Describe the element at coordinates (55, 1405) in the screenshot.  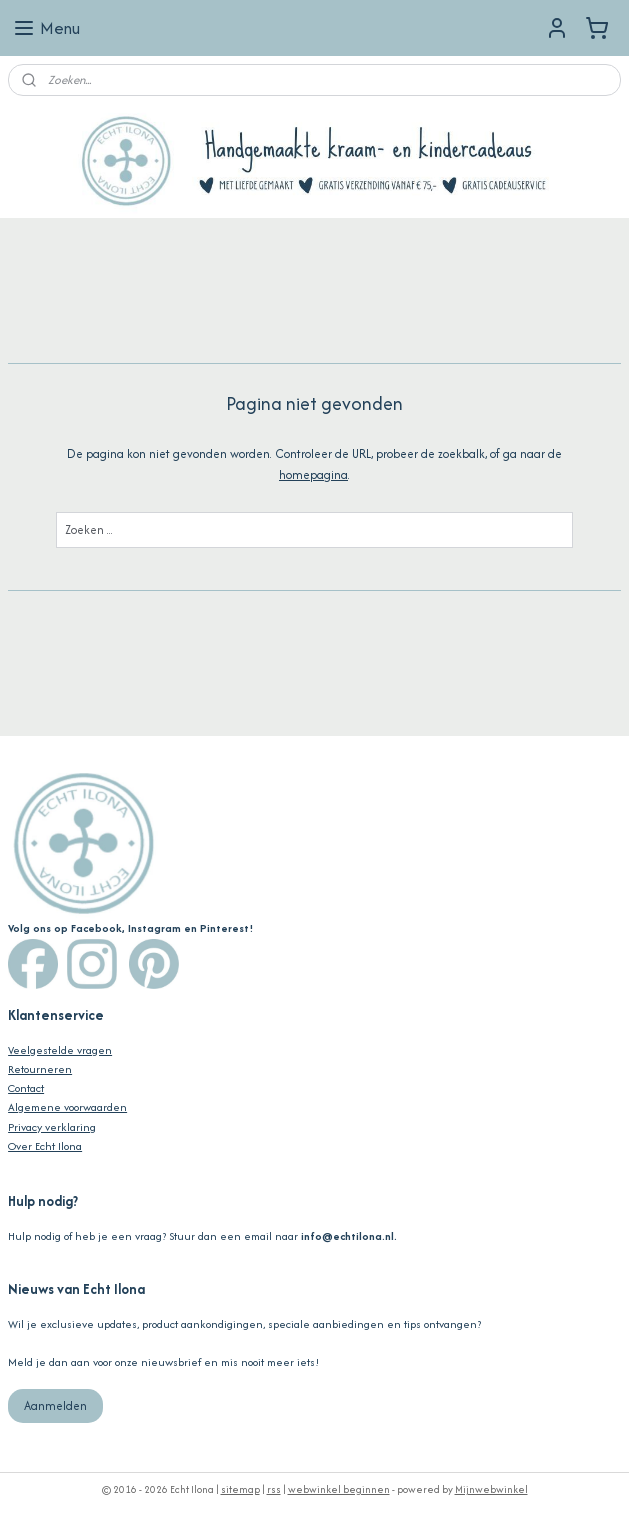
I see `Aanmelden` at that location.